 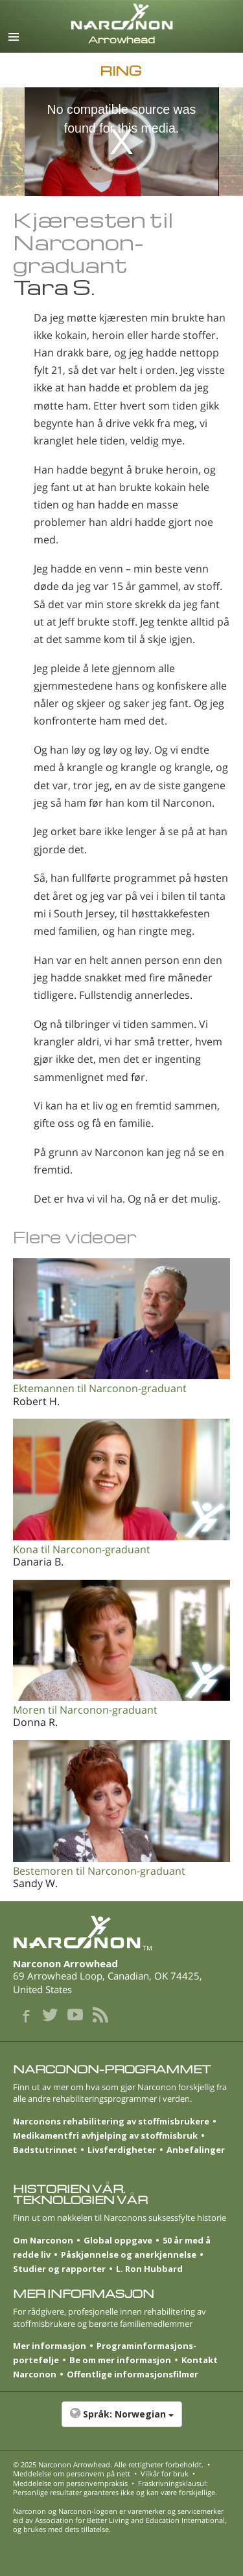 What do you see at coordinates (132, 2374) in the screenshot?
I see `Offentlige informasjonsfilmer` at bounding box center [132, 2374].